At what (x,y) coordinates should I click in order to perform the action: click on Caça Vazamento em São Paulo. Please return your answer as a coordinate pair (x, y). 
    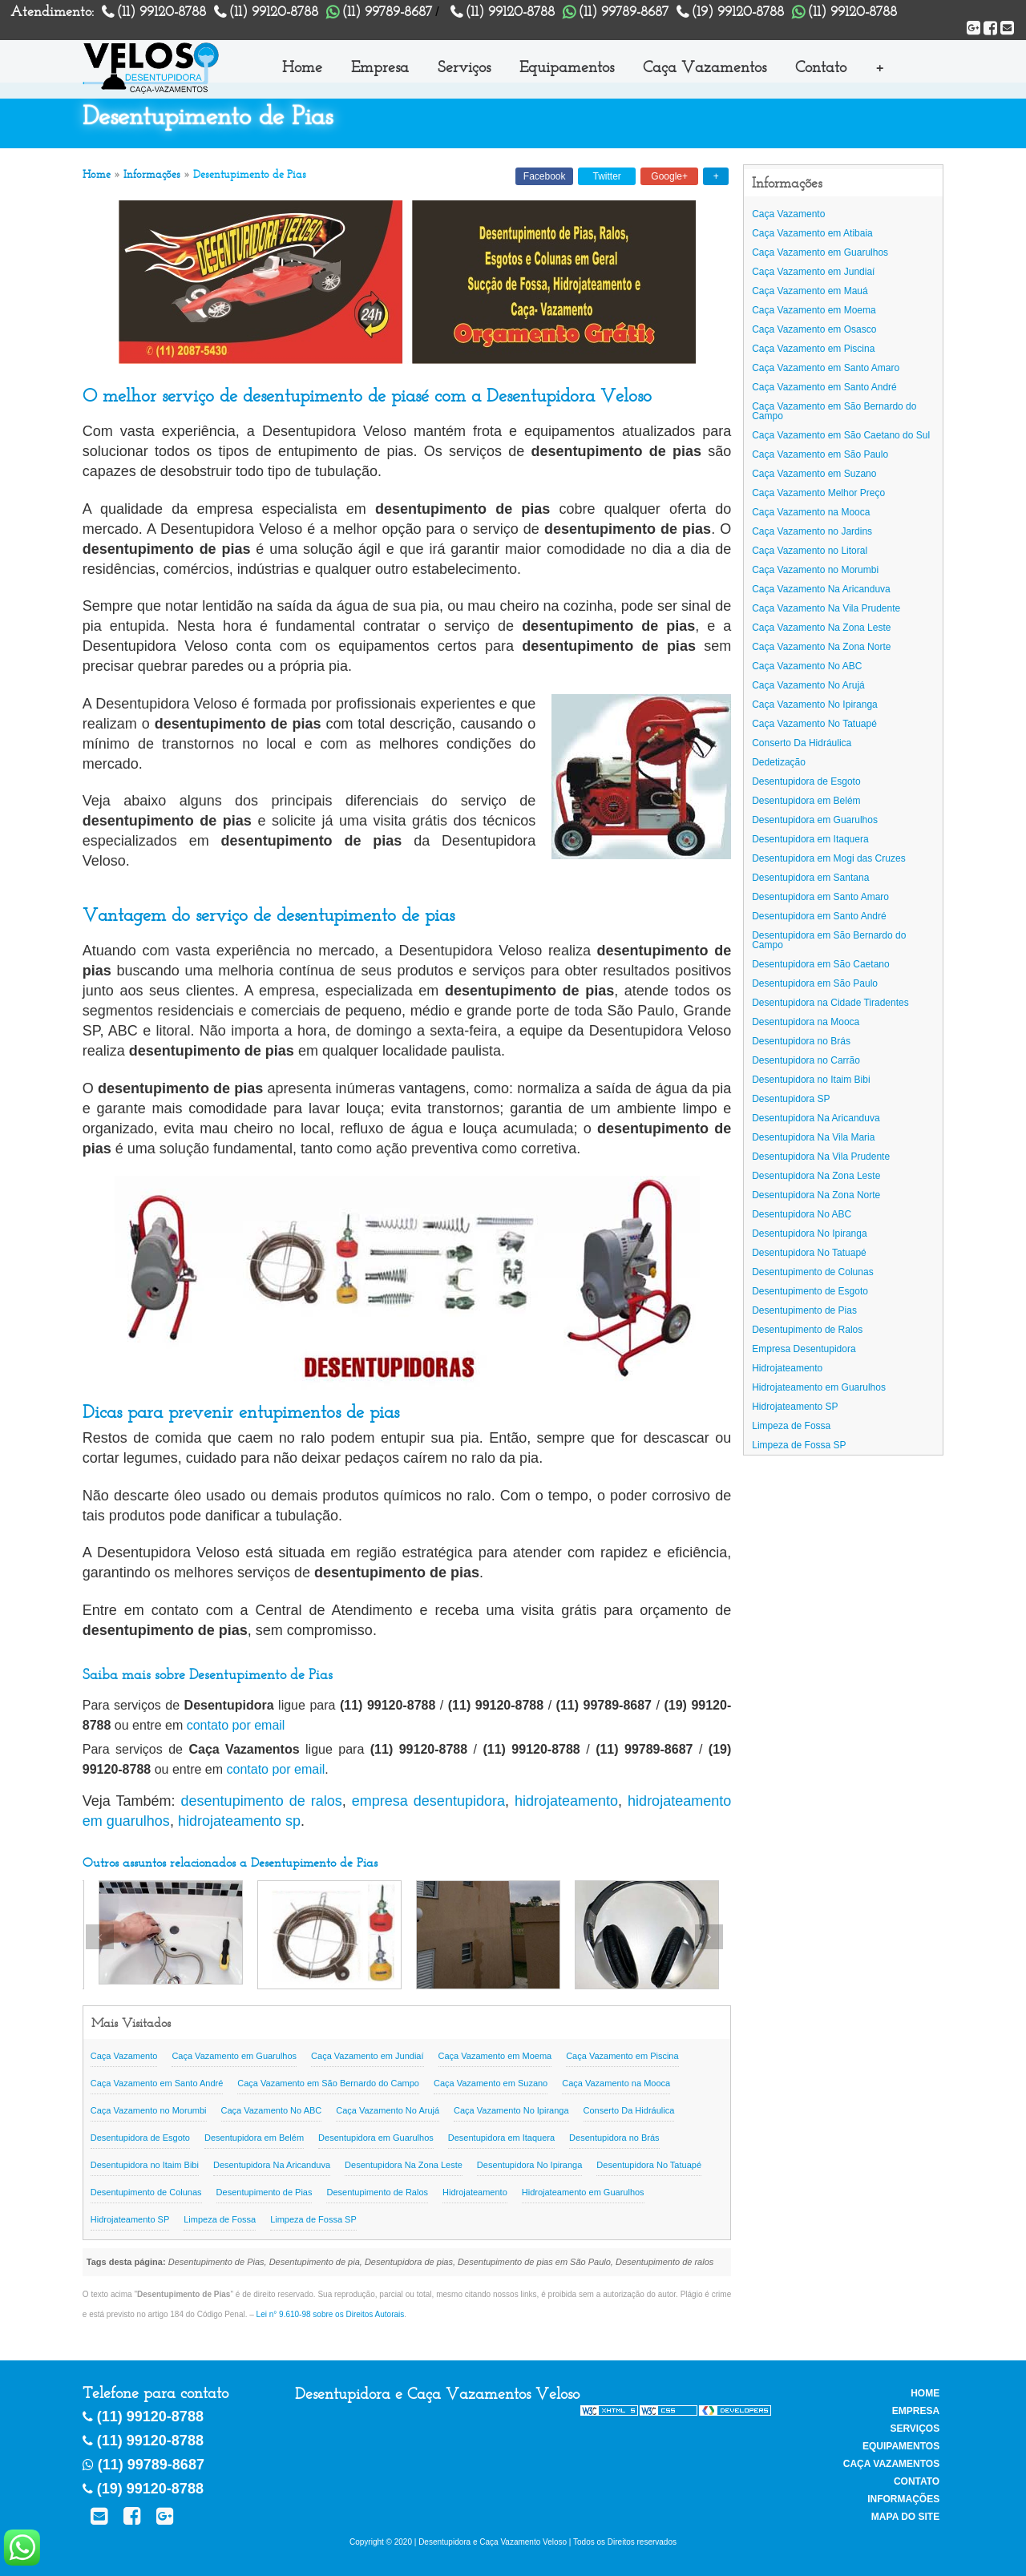
    Looking at the image, I should click on (820, 454).